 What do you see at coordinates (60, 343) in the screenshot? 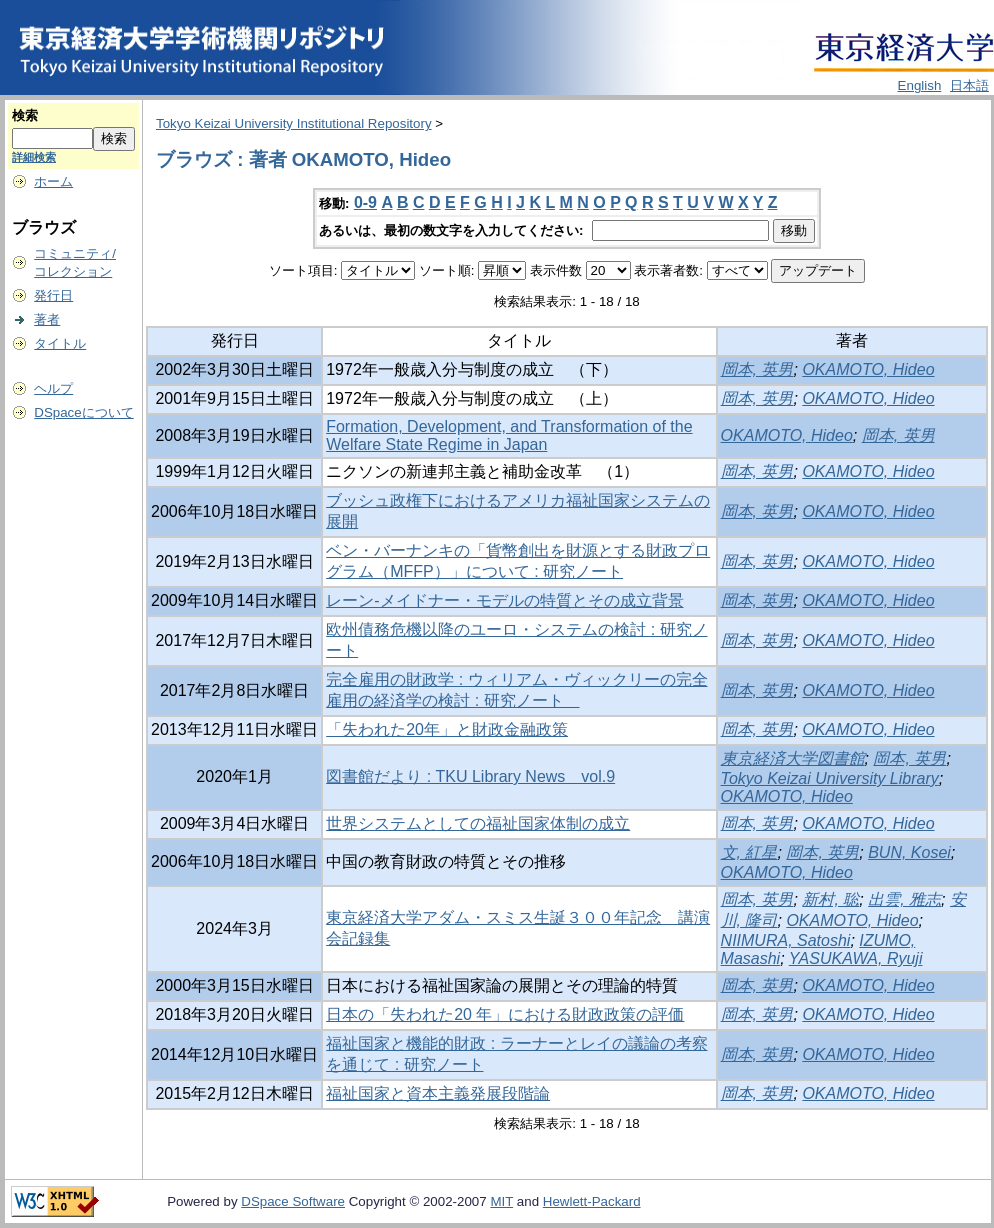
I see `タイトル` at bounding box center [60, 343].